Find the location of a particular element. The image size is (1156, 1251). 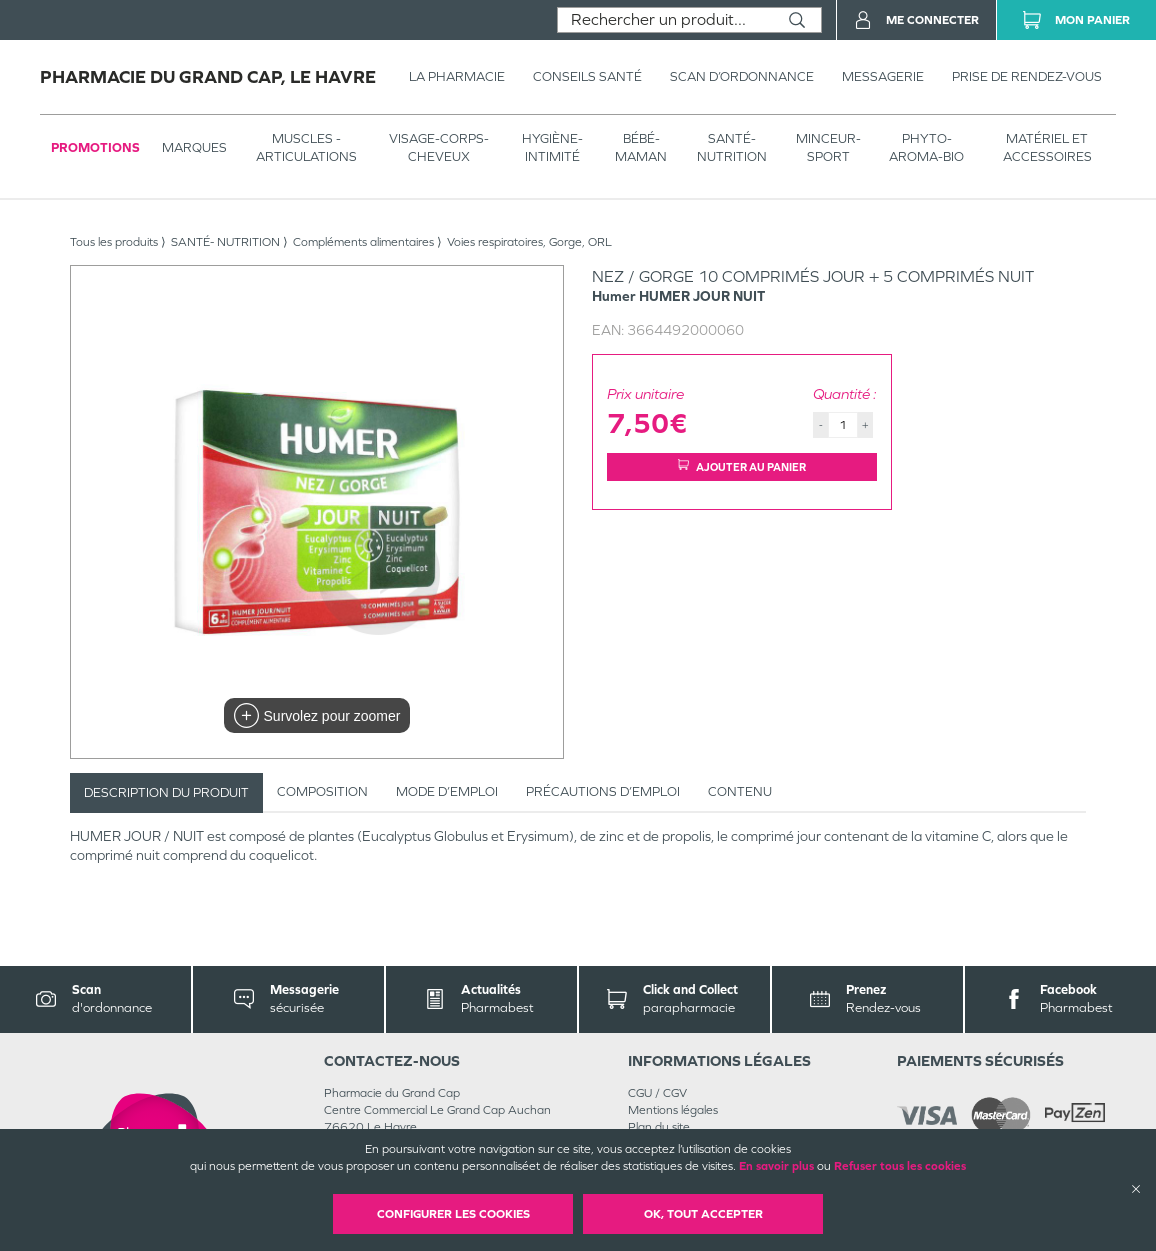

Promotions is located at coordinates (95, 147).